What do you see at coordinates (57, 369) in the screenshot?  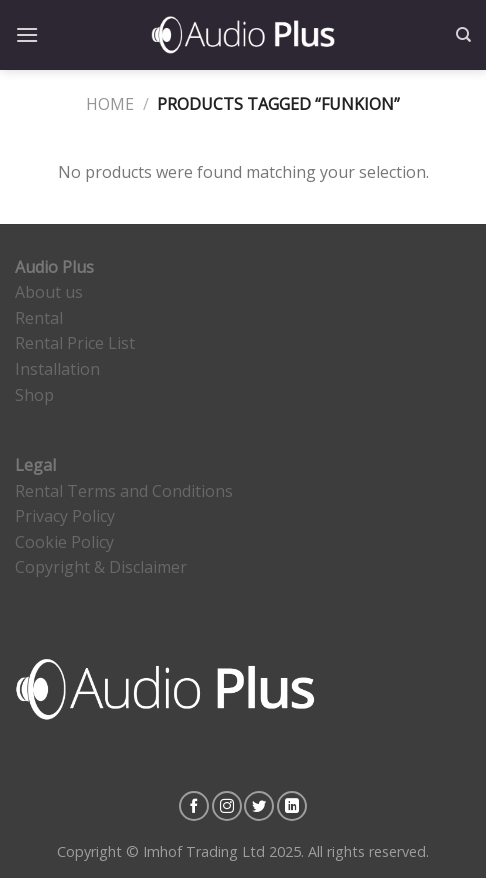 I see `Installation` at bounding box center [57, 369].